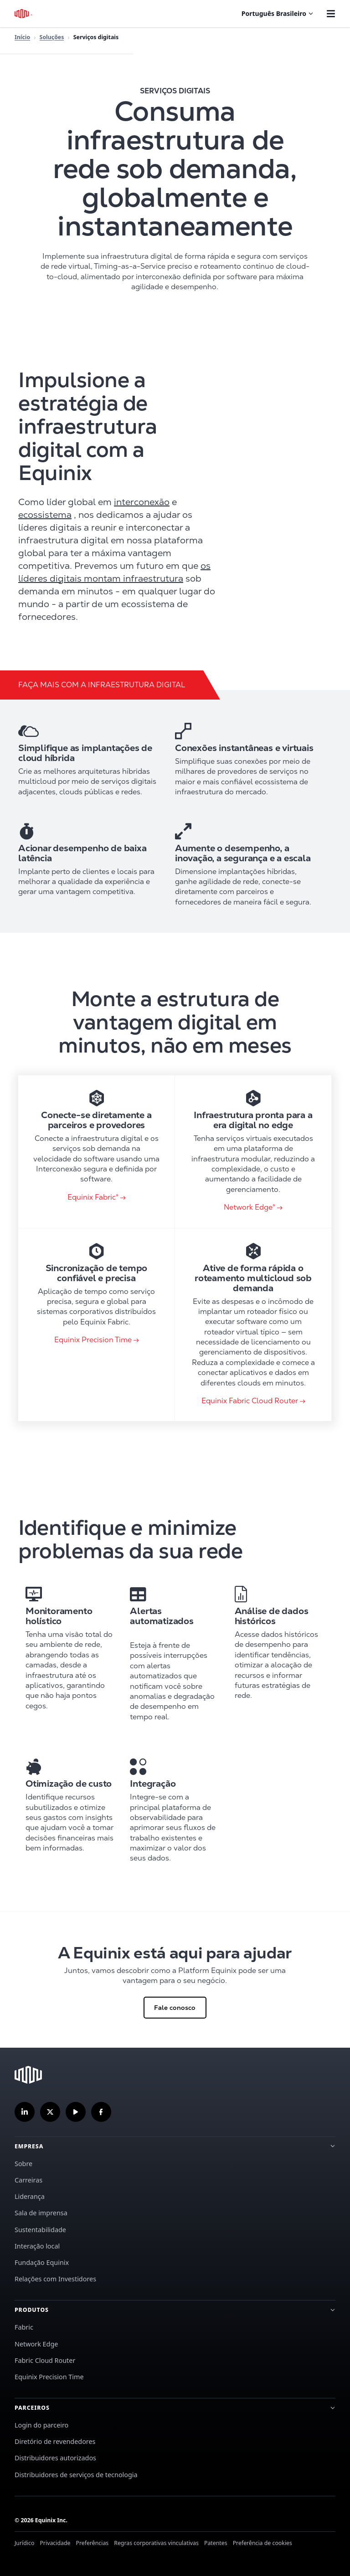 Image resolution: width=350 pixels, height=2576 pixels. What do you see at coordinates (45, 2360) in the screenshot?
I see `Fabric Cloud Router` at bounding box center [45, 2360].